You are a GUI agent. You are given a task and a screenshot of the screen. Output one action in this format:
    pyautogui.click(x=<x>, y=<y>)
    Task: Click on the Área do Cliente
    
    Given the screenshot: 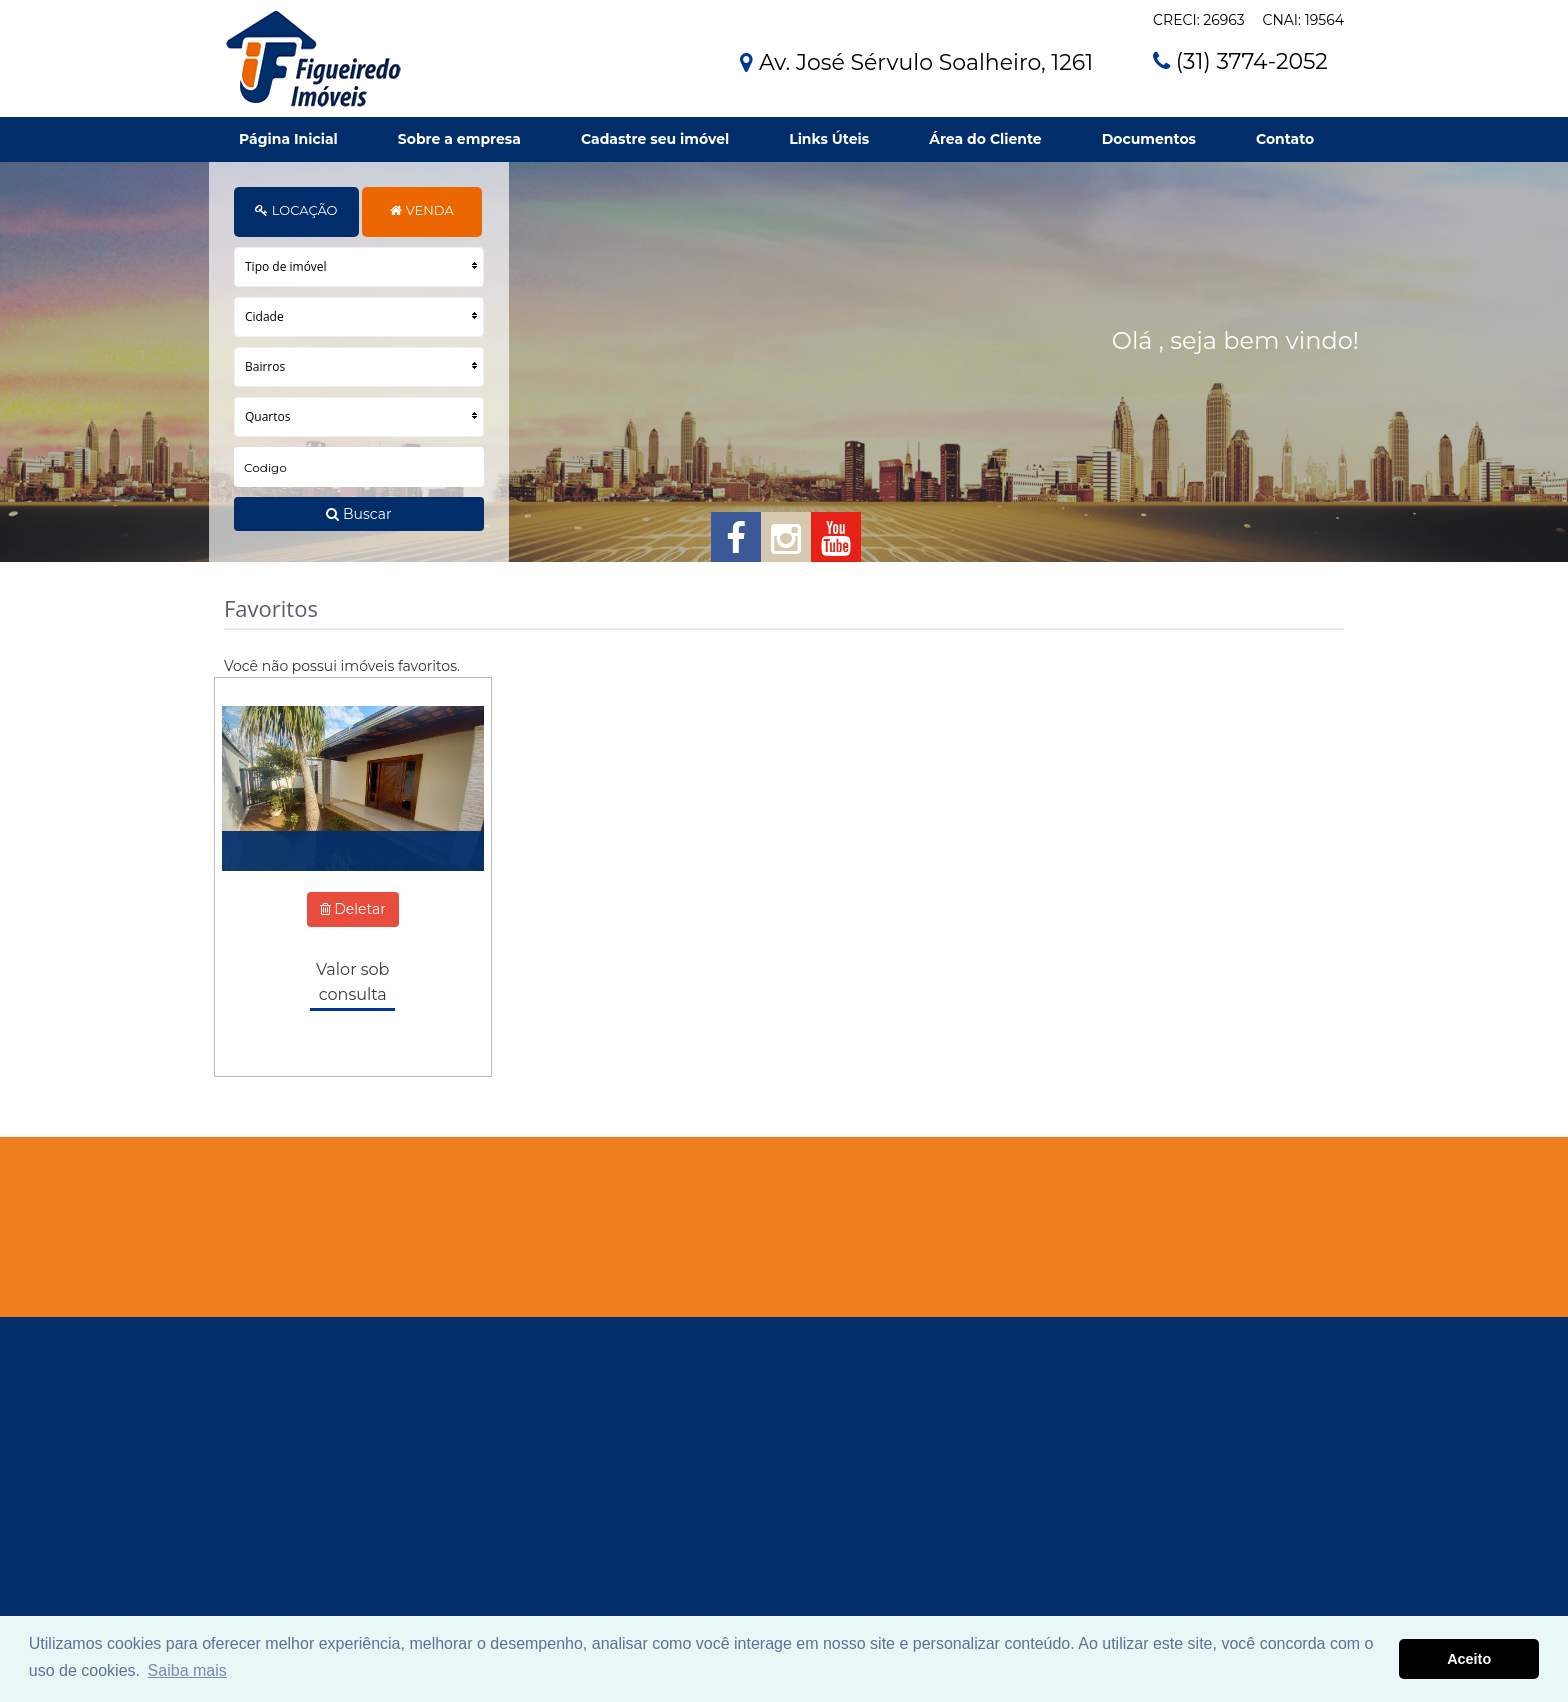 What is the action you would take?
    pyautogui.click(x=985, y=139)
    